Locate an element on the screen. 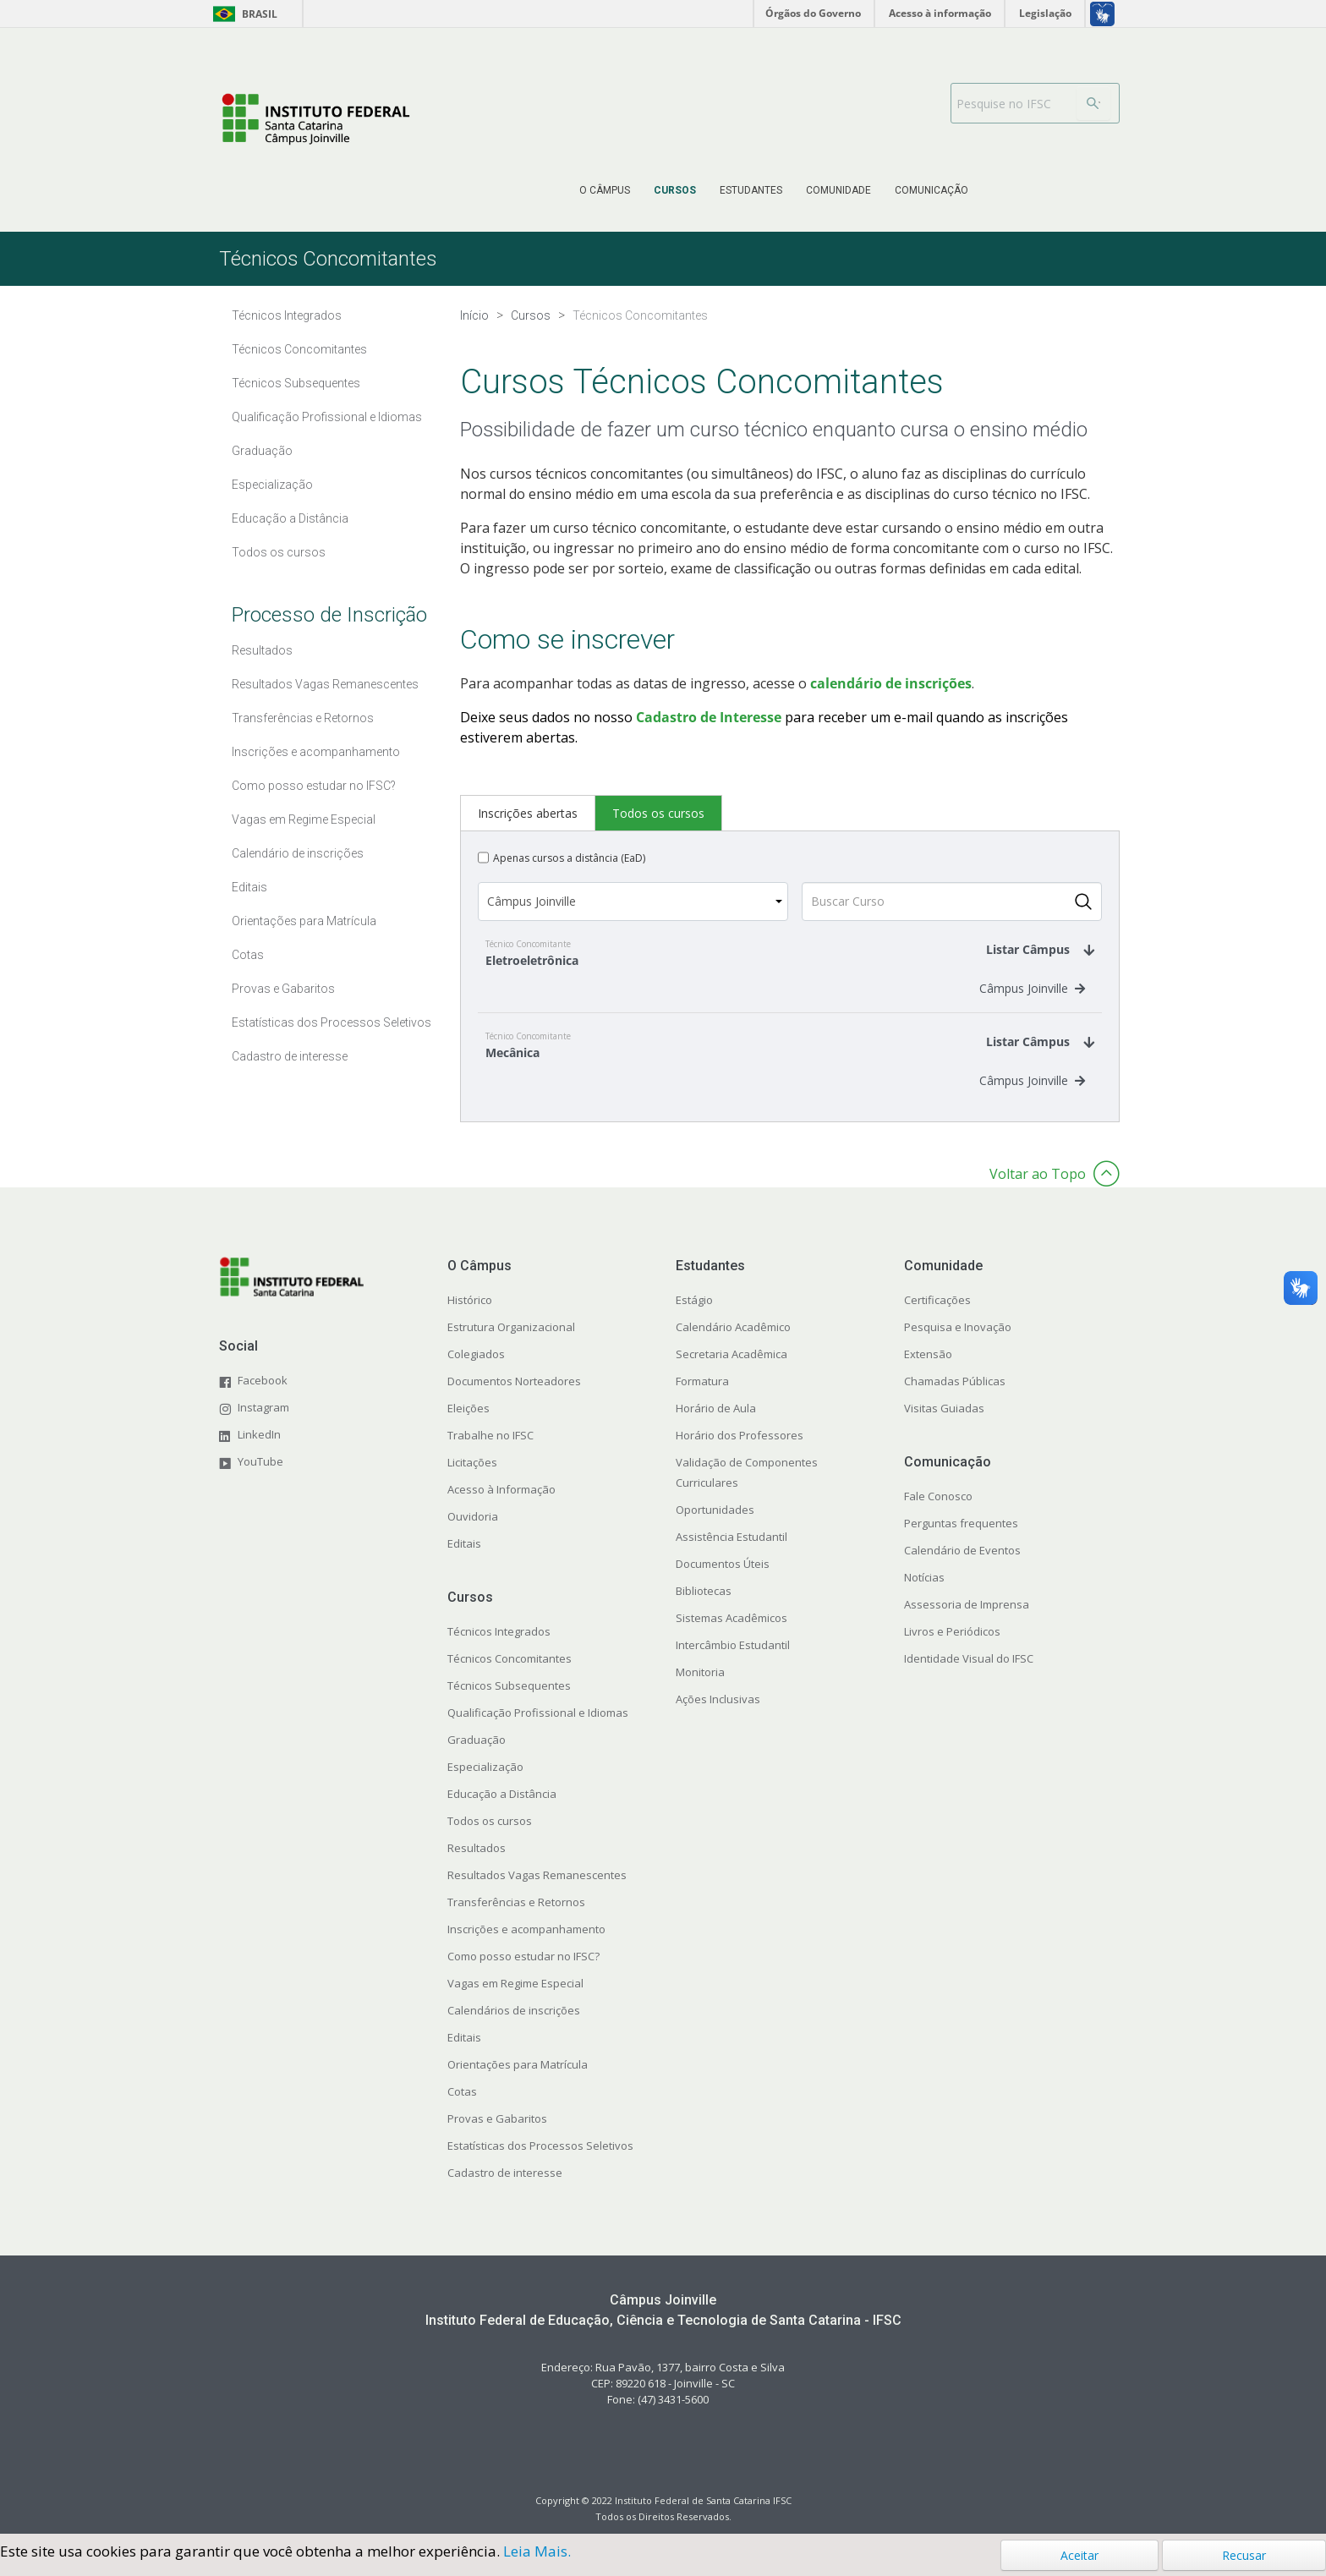  Técnicos Integrados is located at coordinates (499, 1648).